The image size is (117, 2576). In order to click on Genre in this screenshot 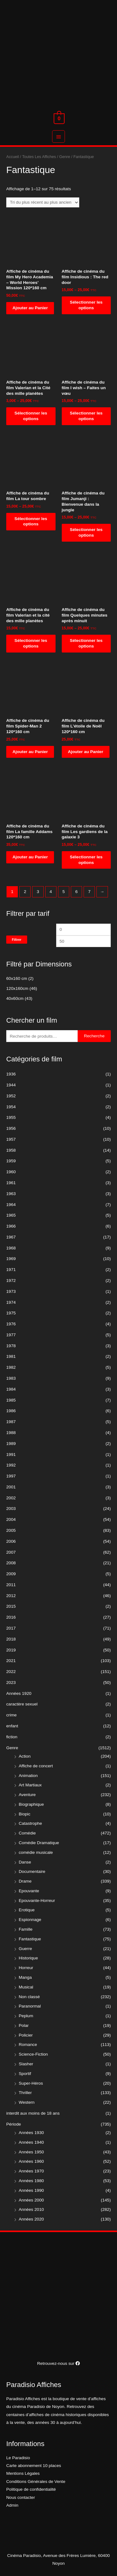, I will do `click(12, 1747)`.